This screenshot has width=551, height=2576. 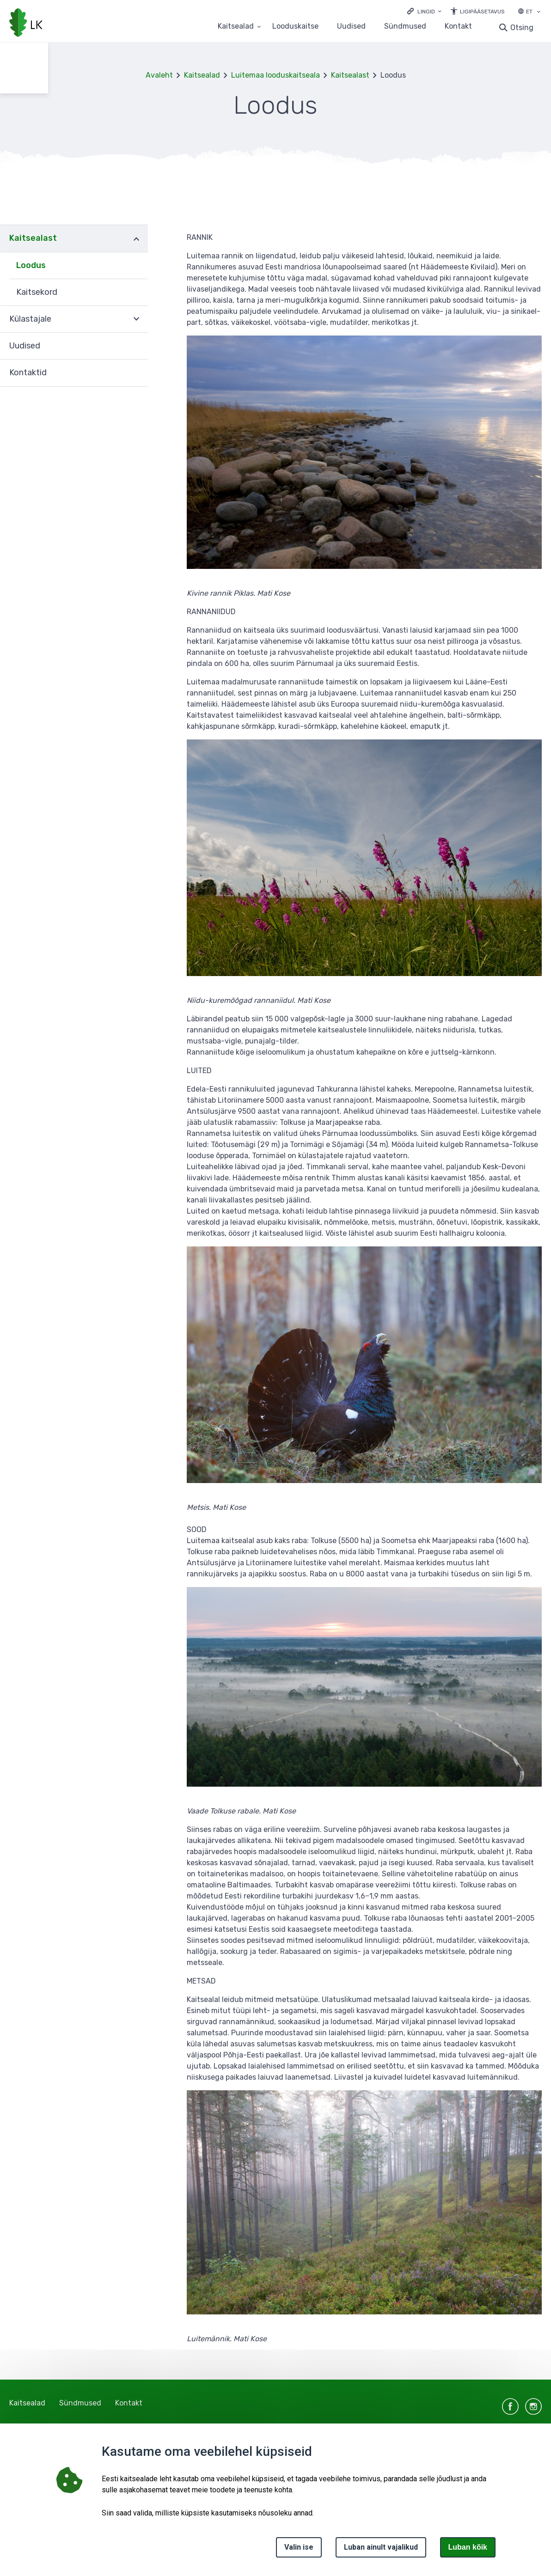 I want to click on facebook, so click(x=510, y=2406).